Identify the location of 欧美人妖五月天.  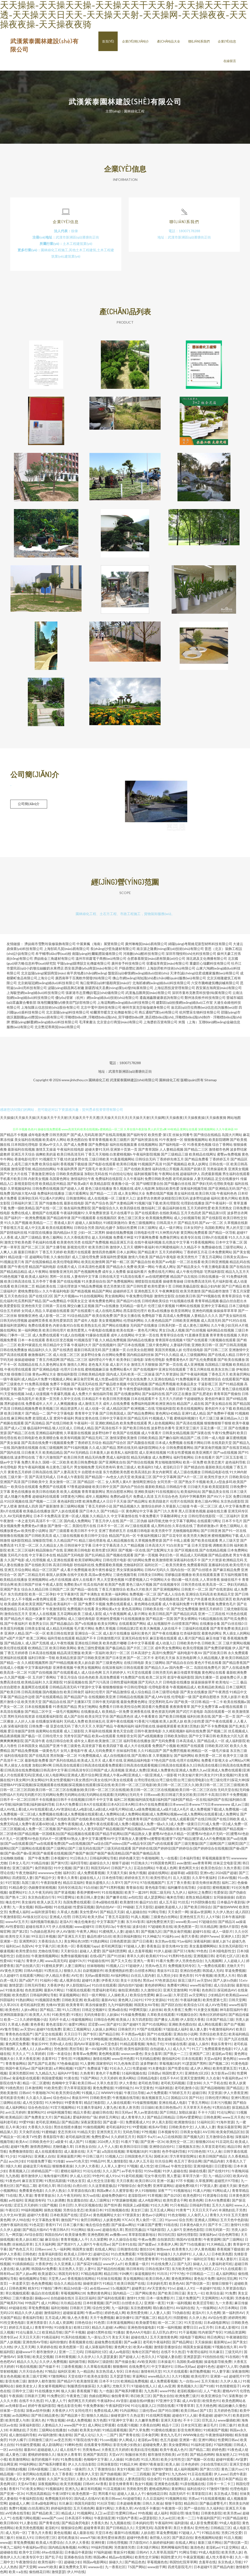
(49, 1904).